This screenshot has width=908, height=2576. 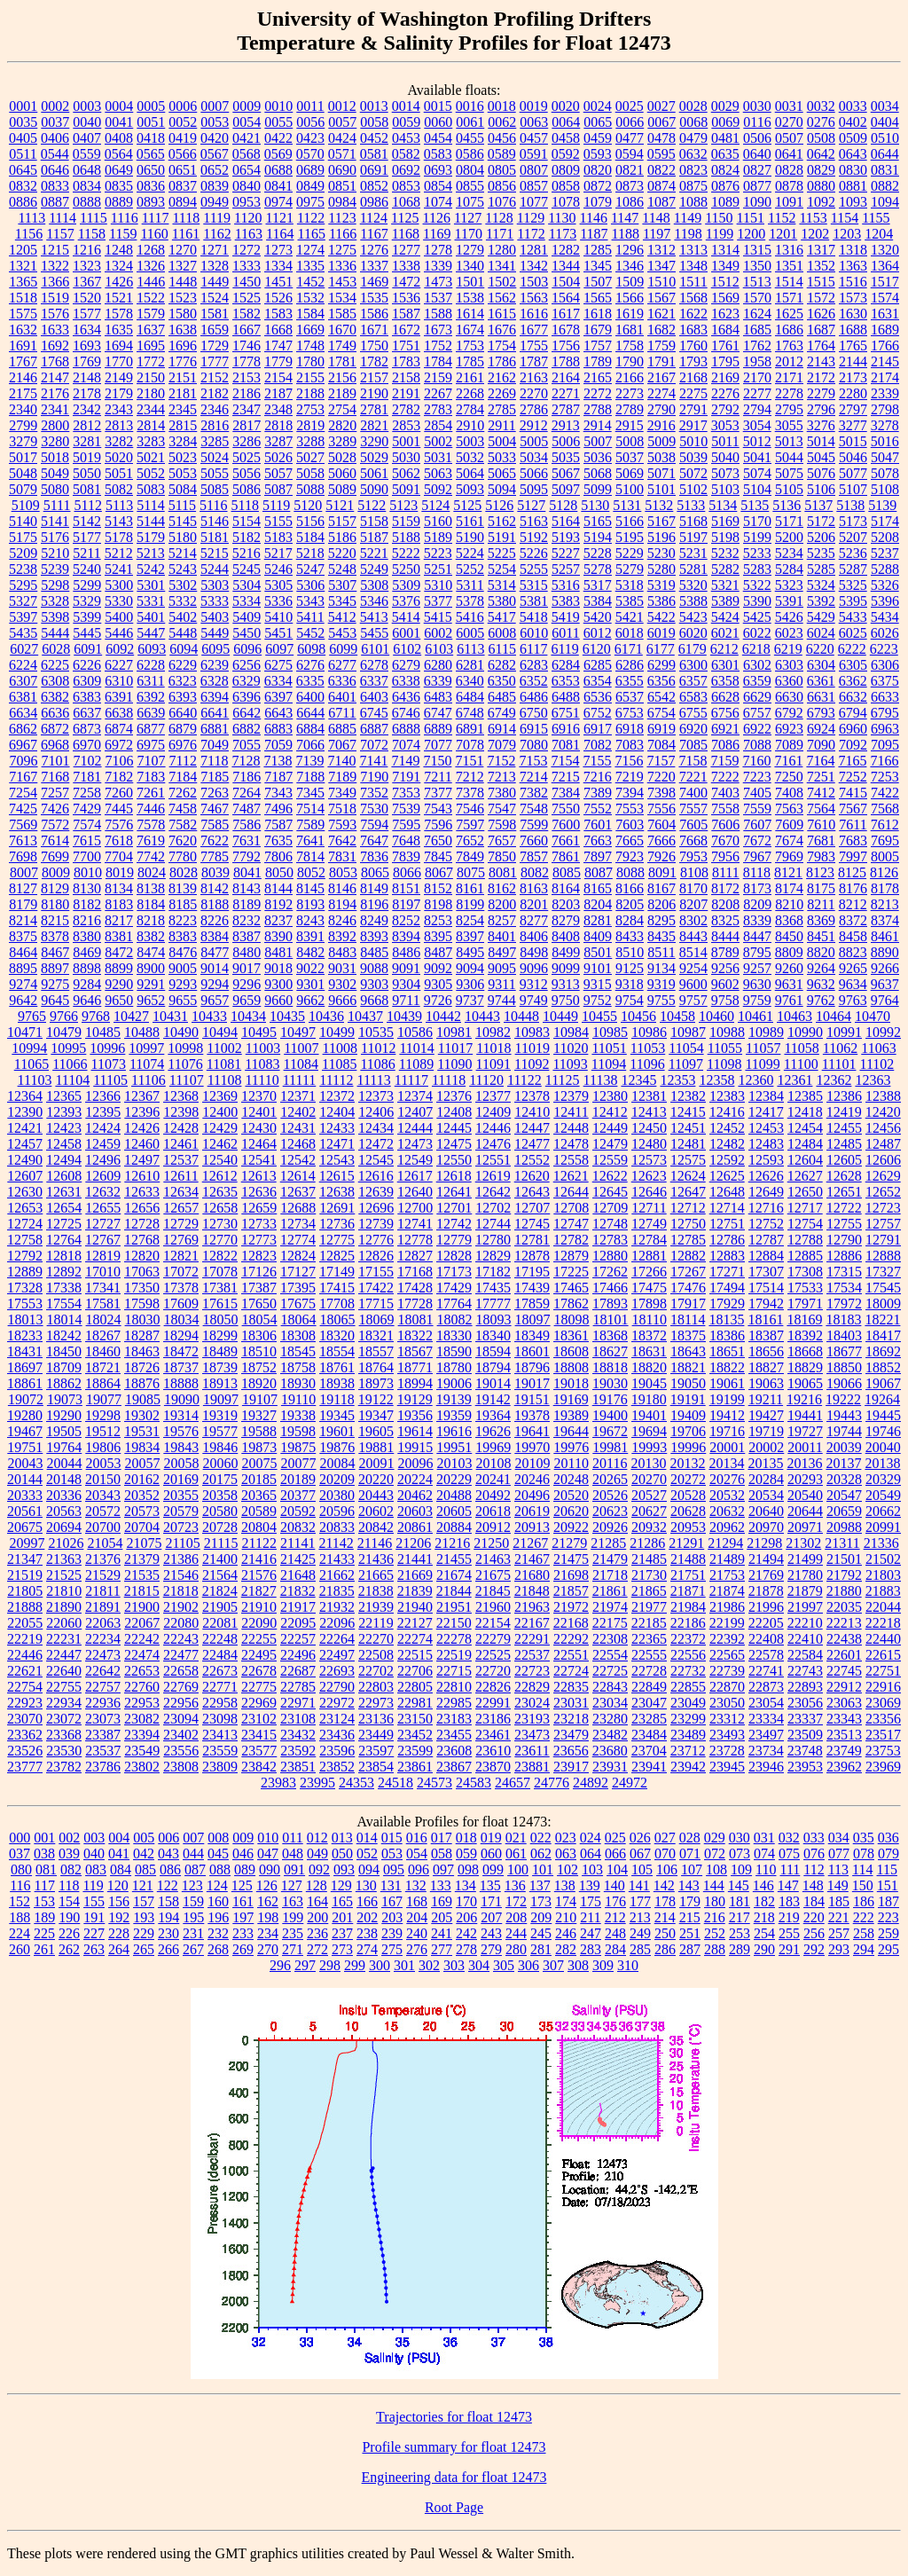 What do you see at coordinates (454, 1575) in the screenshot?
I see `21674` at bounding box center [454, 1575].